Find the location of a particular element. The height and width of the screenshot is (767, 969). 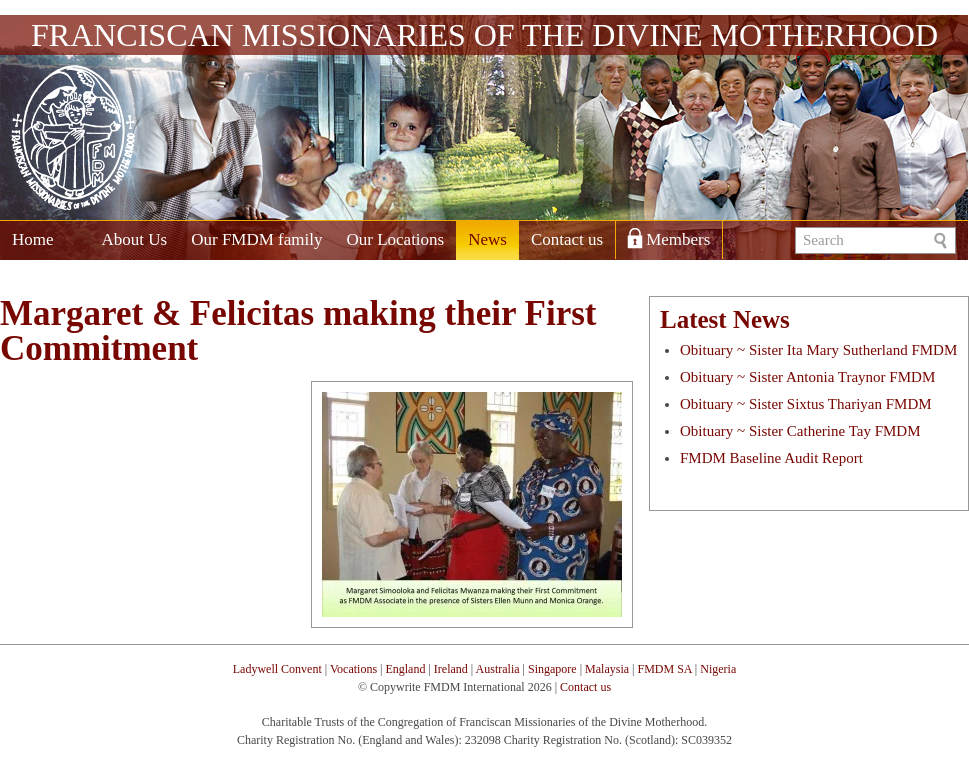

FMDM Baseline Audit Report is located at coordinates (771, 458).